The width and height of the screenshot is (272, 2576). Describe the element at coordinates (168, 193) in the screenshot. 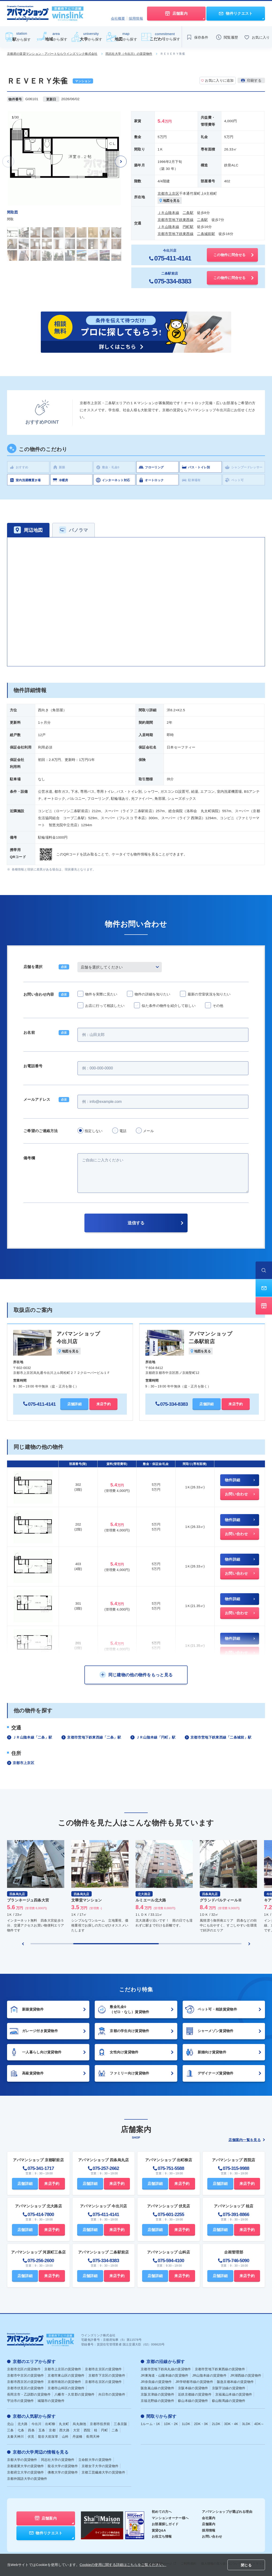

I see `京都市上京区` at that location.